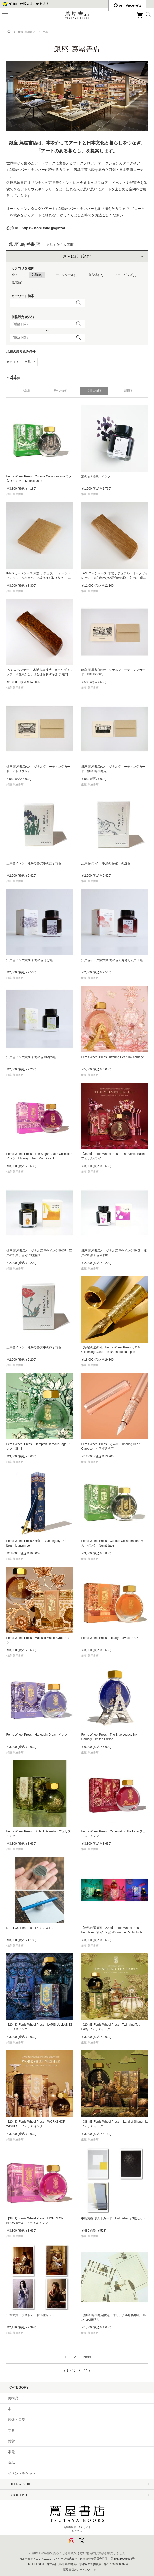  I want to click on 美術品, so click(13, 2398).